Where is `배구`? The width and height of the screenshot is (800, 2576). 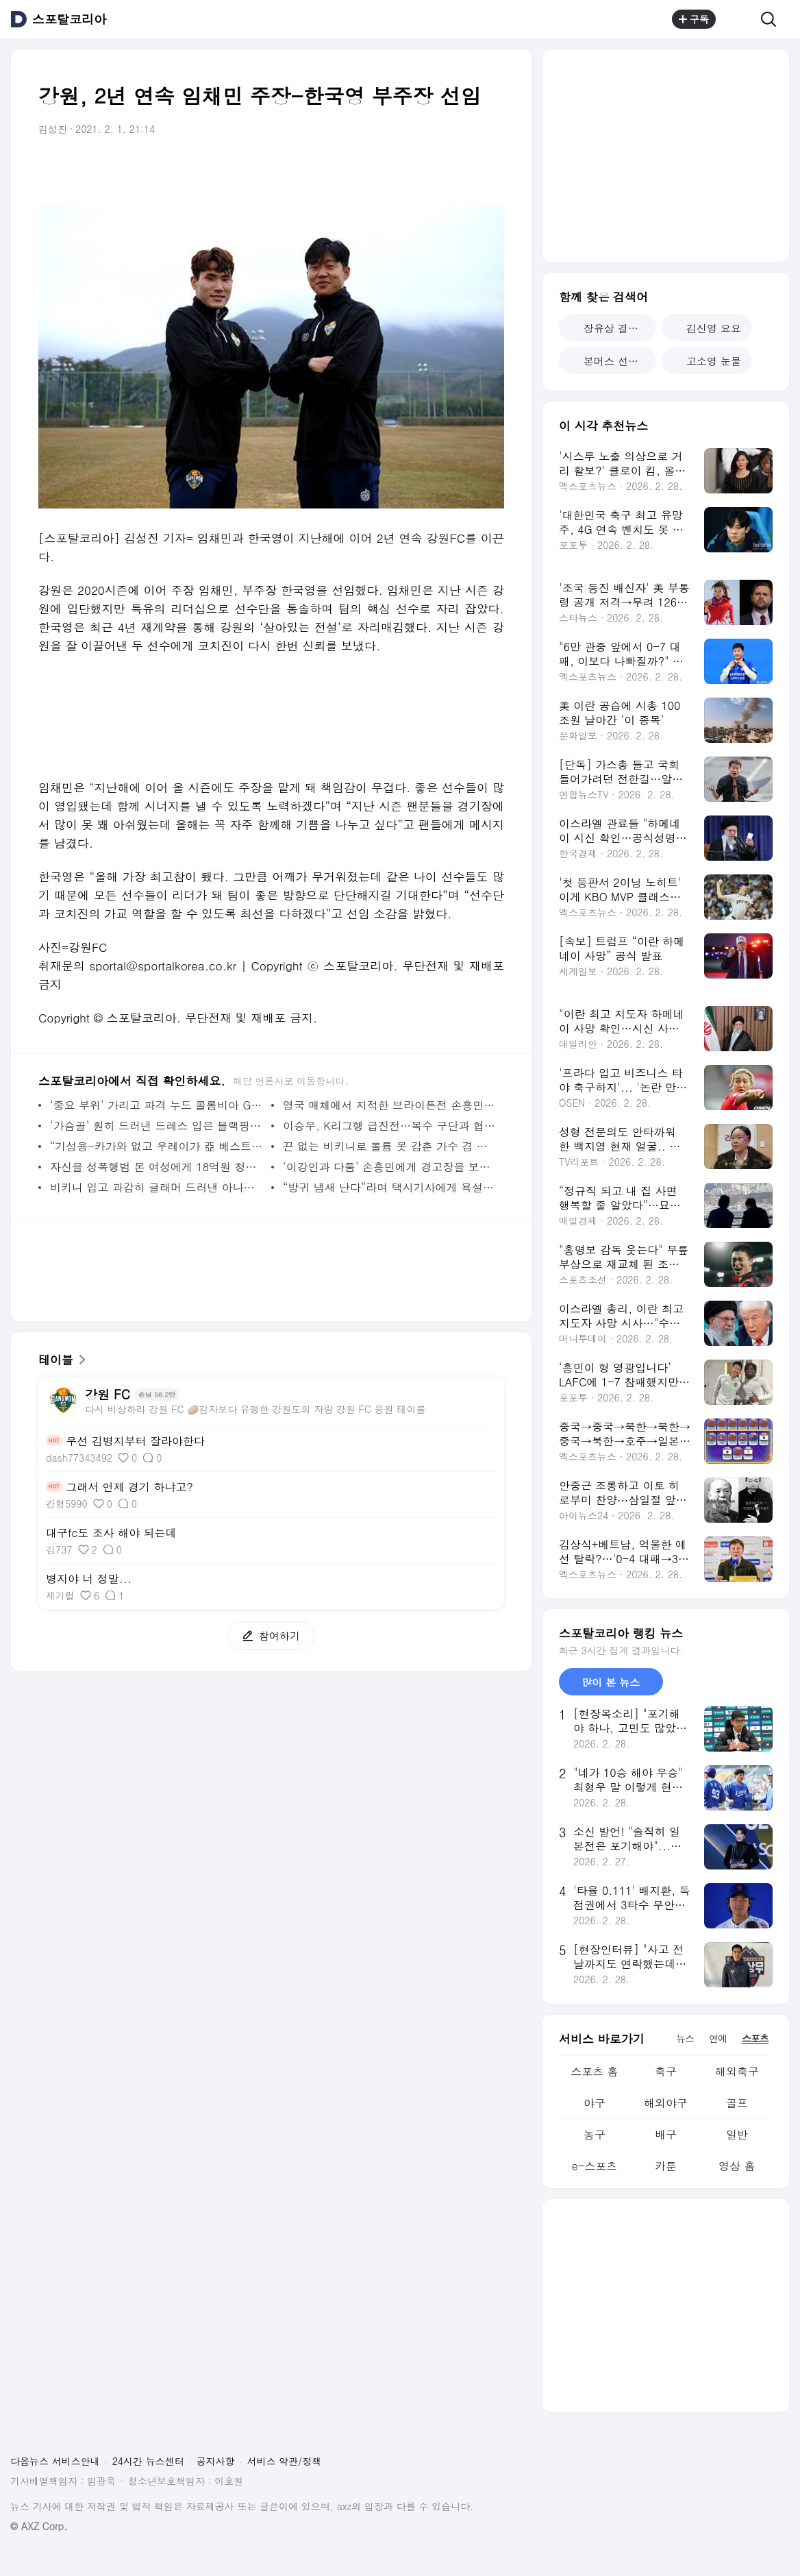 배구 is located at coordinates (666, 2134).